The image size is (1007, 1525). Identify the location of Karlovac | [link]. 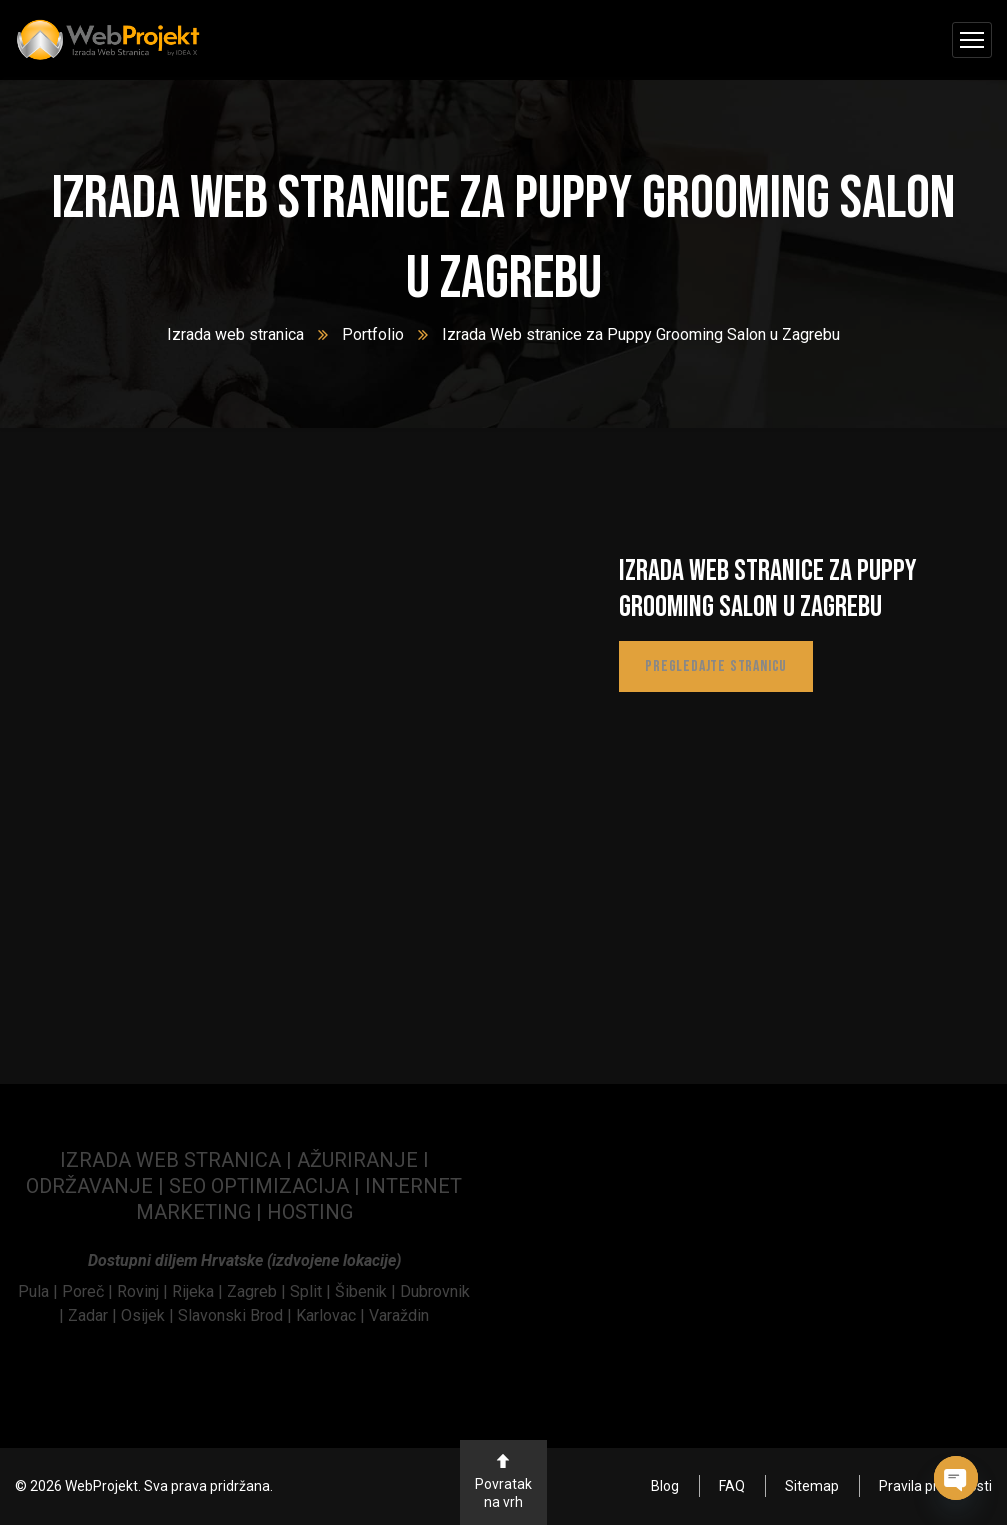
(328, 1315).